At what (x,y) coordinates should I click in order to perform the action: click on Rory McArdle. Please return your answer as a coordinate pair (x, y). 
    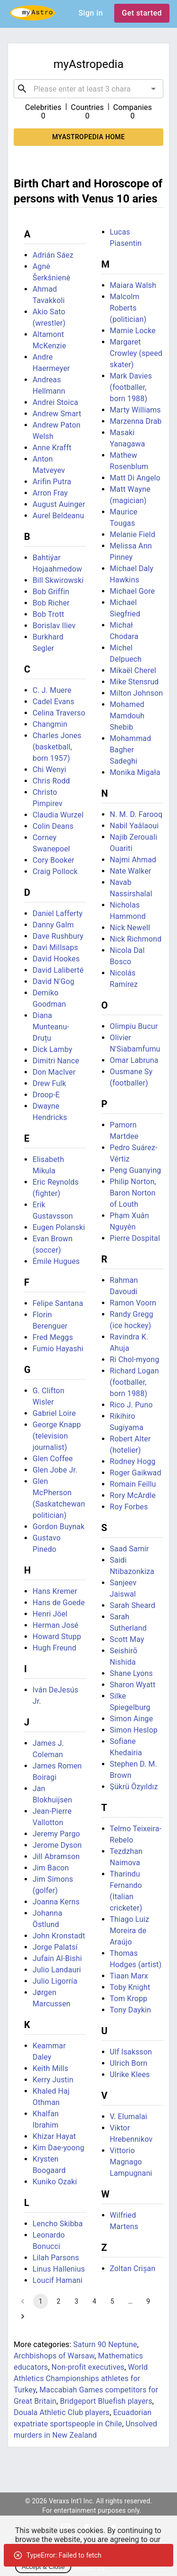
    Looking at the image, I should click on (133, 1495).